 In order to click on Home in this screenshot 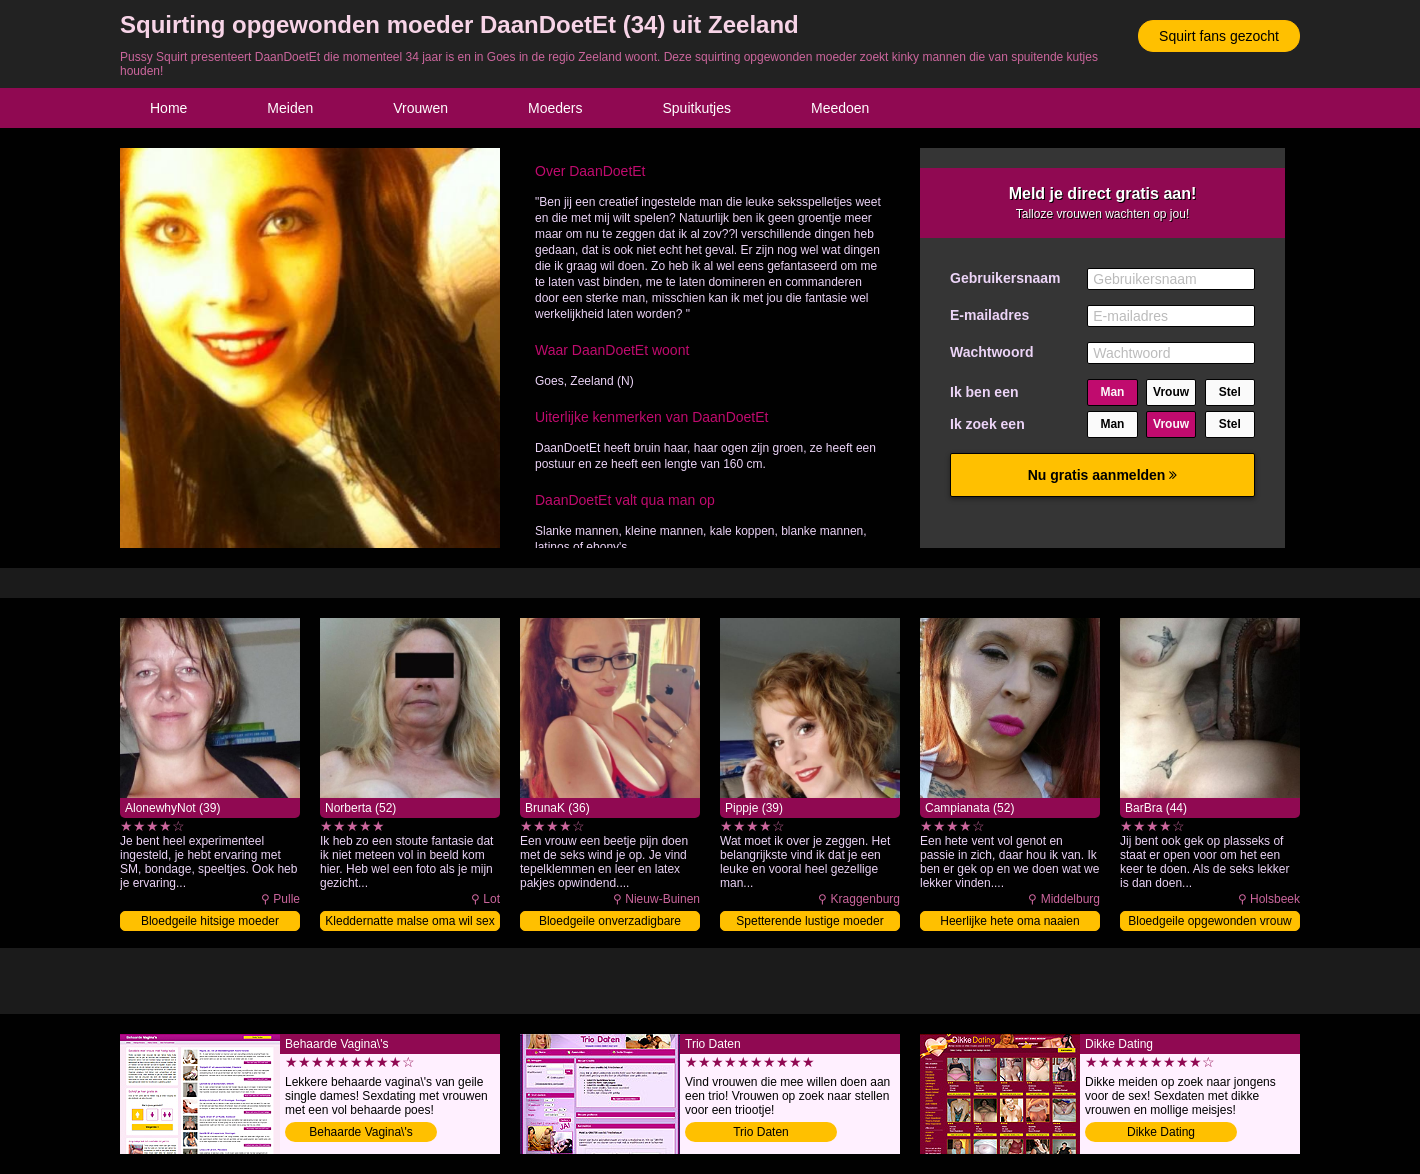, I will do `click(168, 108)`.